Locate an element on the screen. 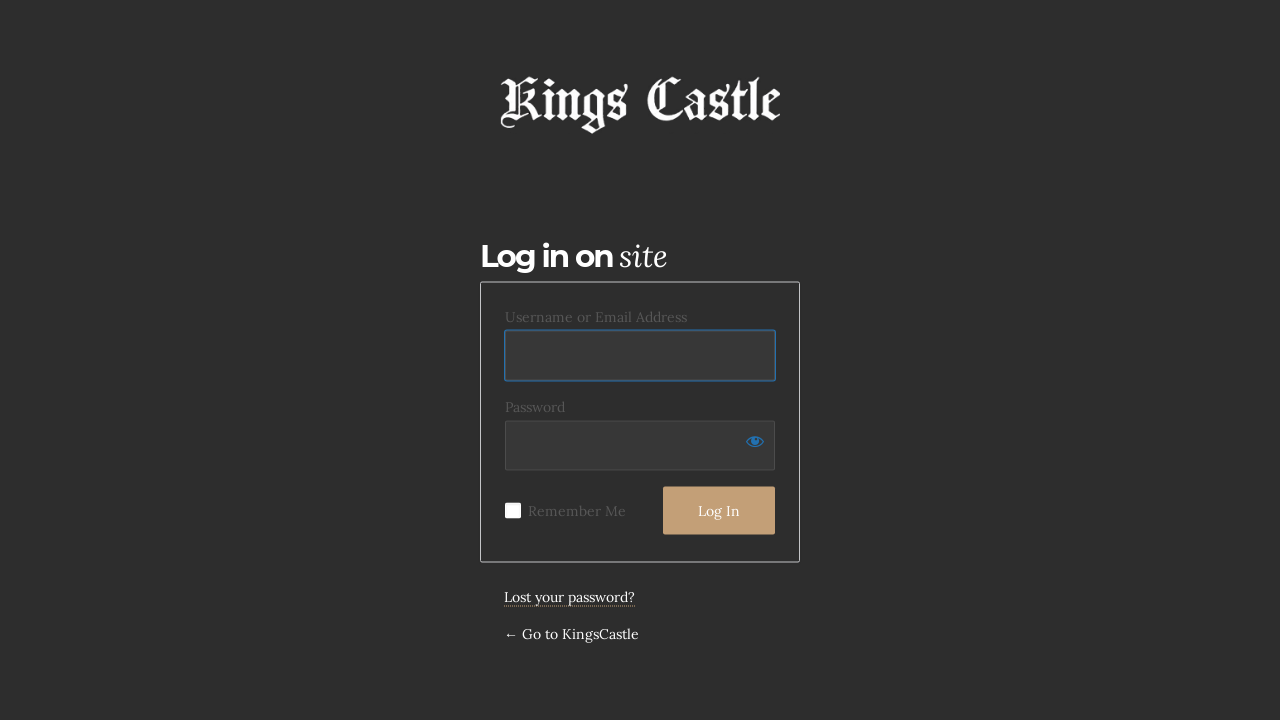 The height and width of the screenshot is (720, 1280). Password is located at coordinates (535, 407).